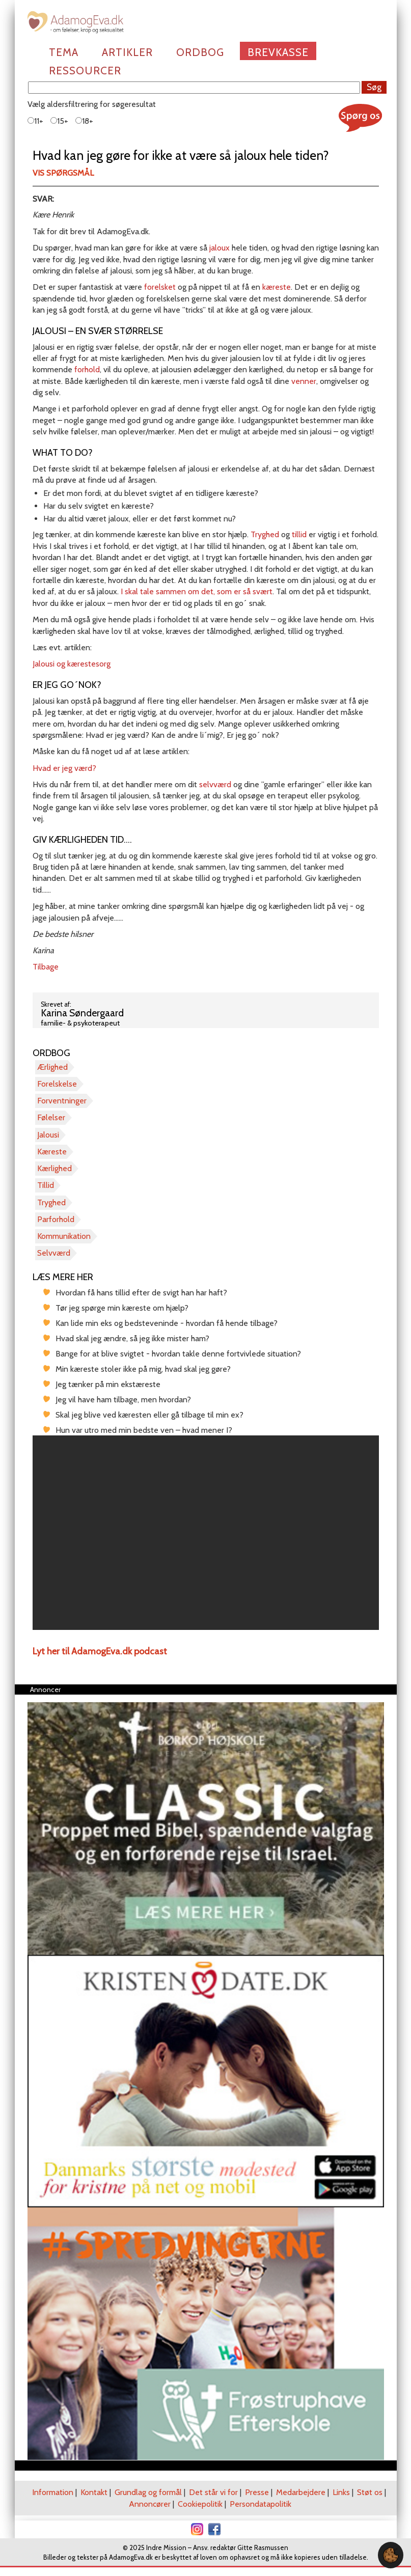 This screenshot has height=2576, width=411. Describe the element at coordinates (51, 1117) in the screenshot. I see `Følelser` at that location.